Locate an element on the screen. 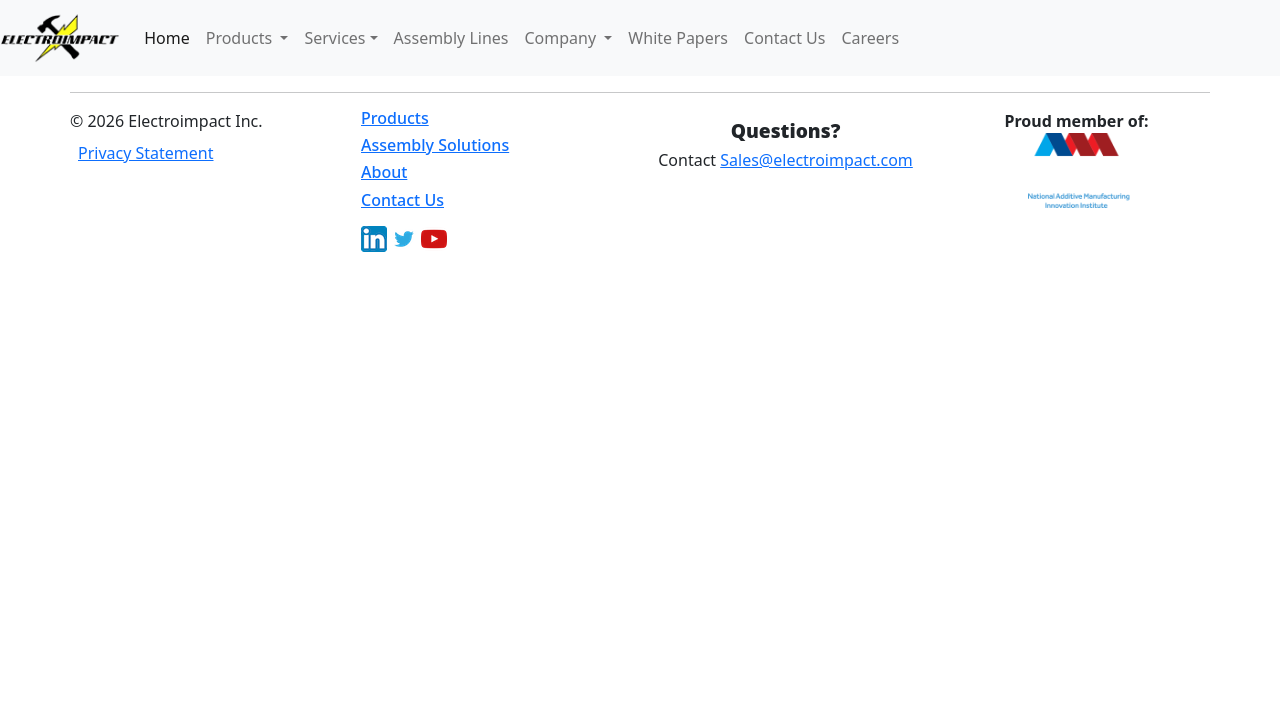 The height and width of the screenshot is (720, 1280). Sales@electroimpact.com is located at coordinates (816, 160).